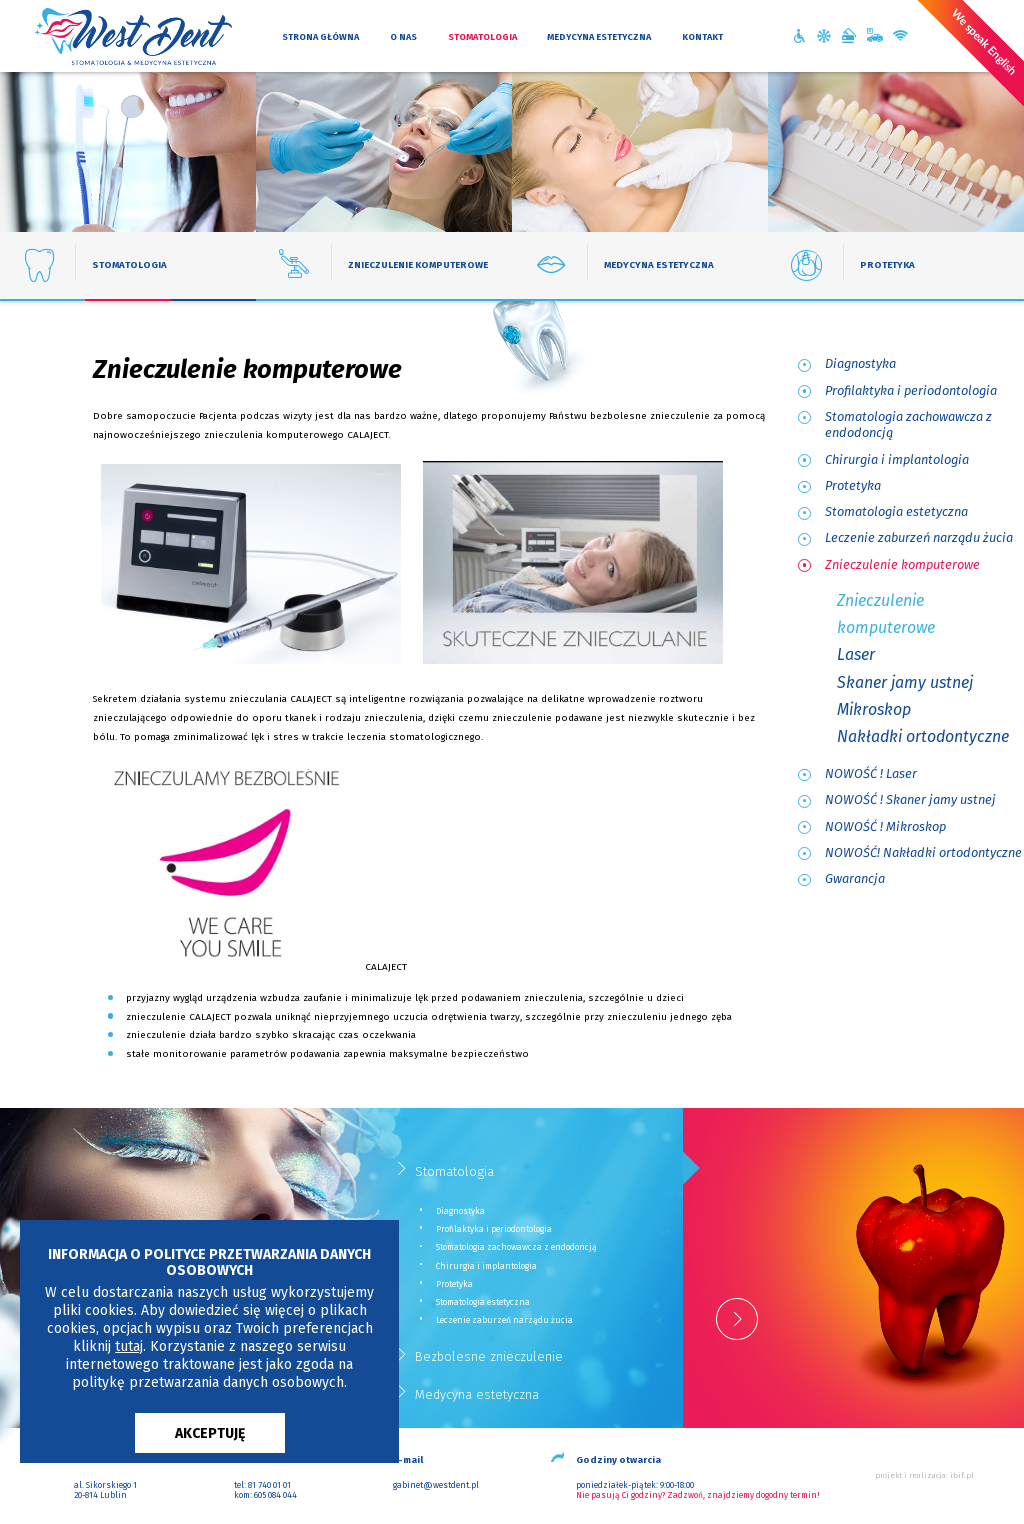  I want to click on Znieczulenie komputerowe, so click(902, 564).